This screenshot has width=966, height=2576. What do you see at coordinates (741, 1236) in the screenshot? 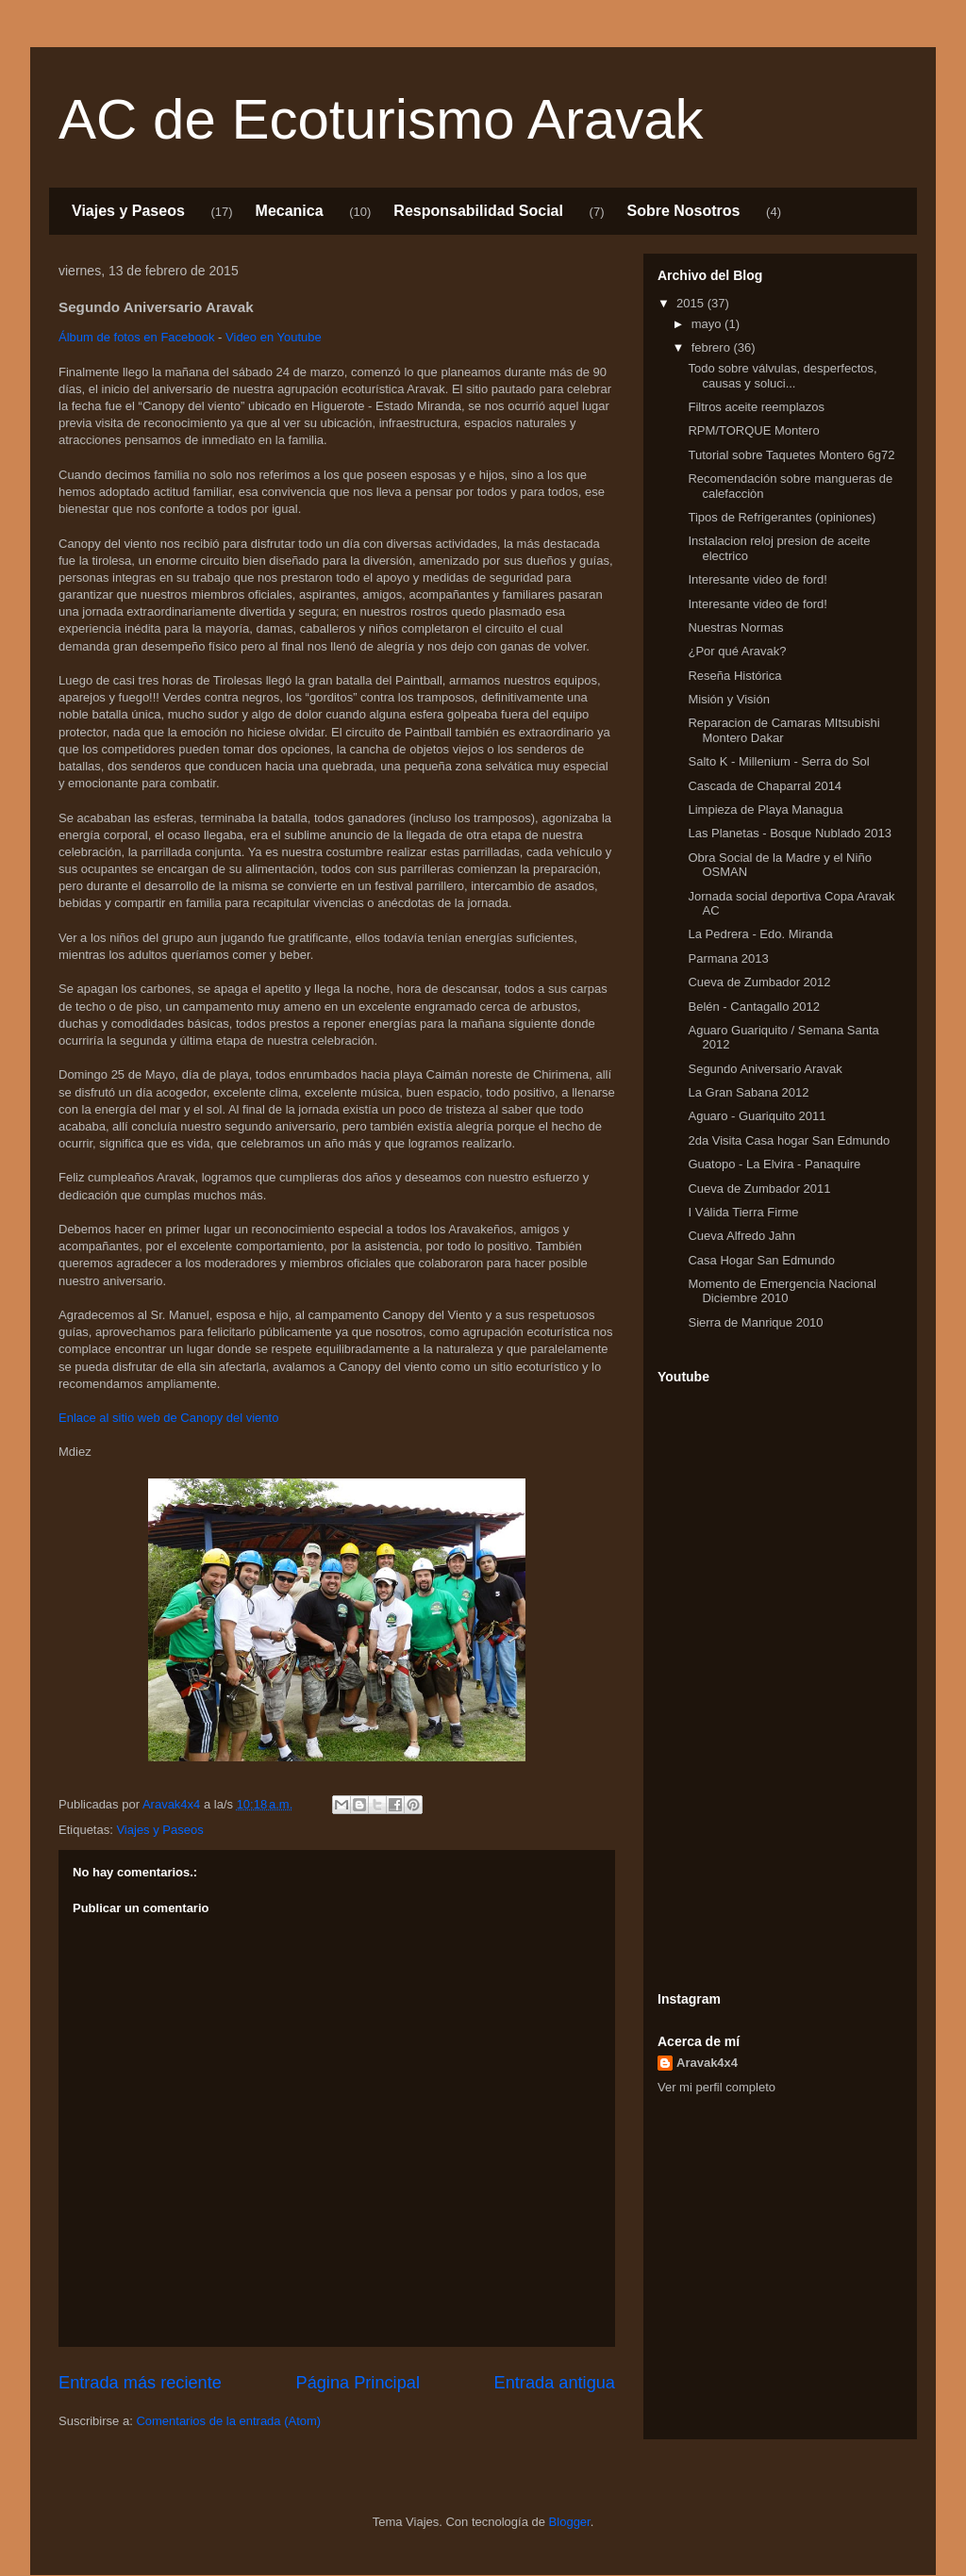
I see `Cueva Alfredo Jahn` at bounding box center [741, 1236].